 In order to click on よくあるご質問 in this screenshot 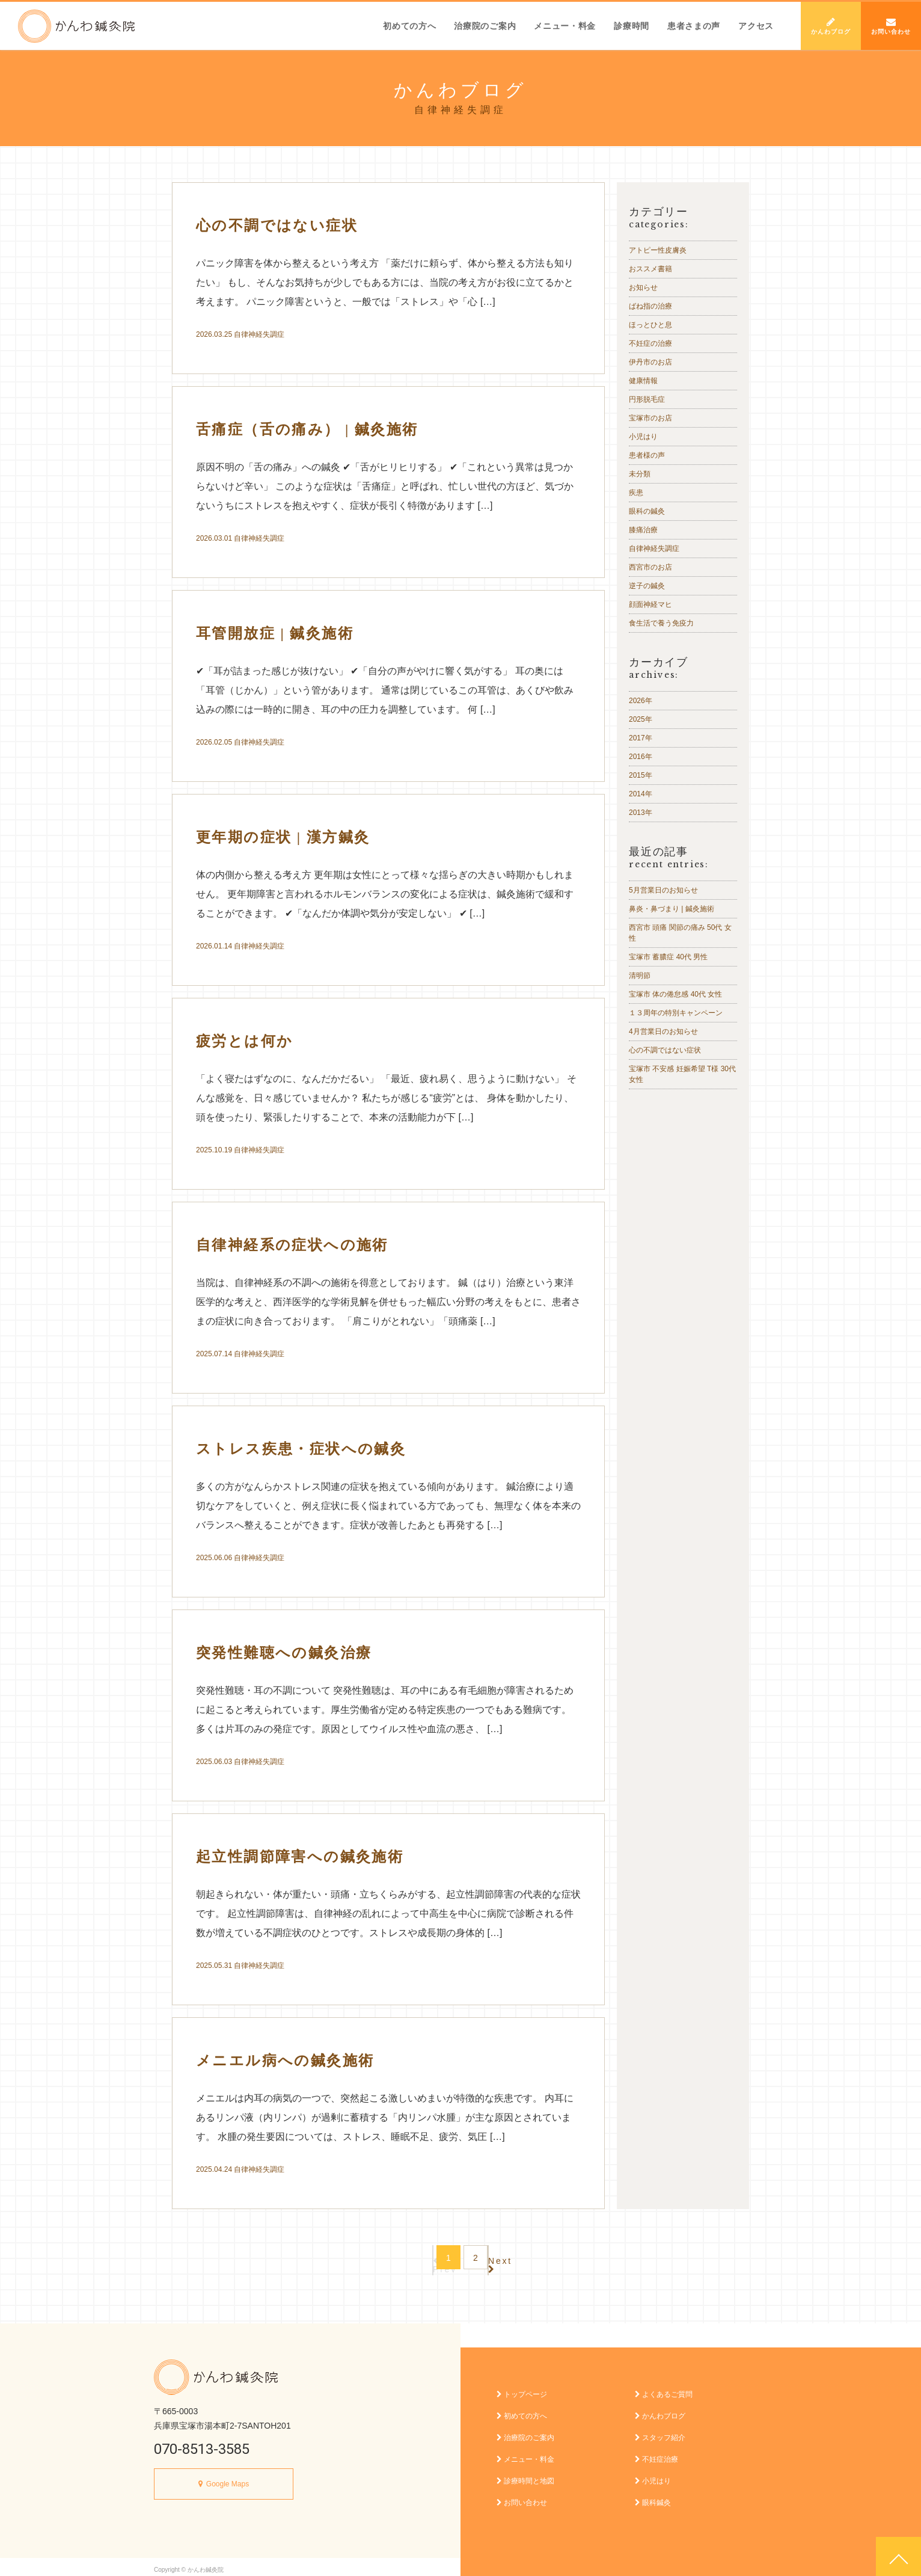, I will do `click(664, 2388)`.